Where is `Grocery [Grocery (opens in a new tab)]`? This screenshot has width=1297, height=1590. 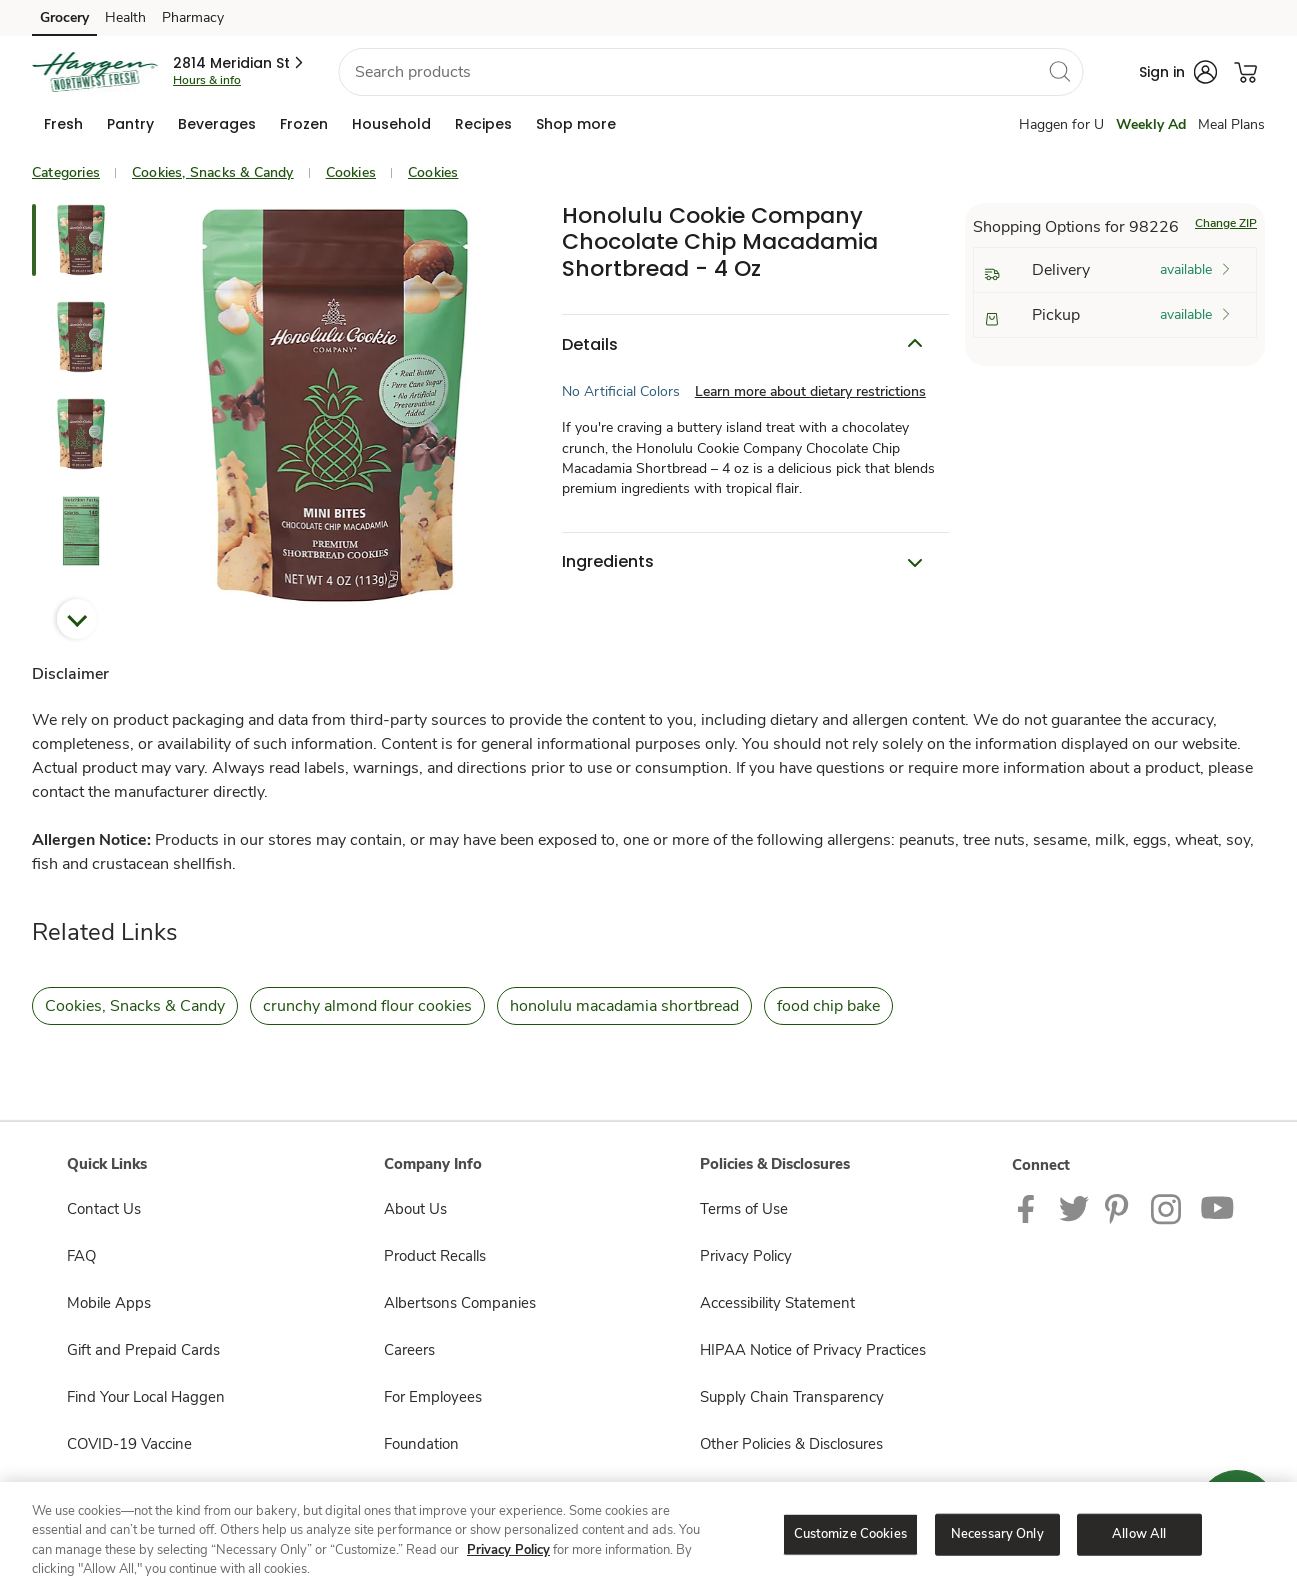
Grocery [Grocery (opens in a new tab)] is located at coordinates (64, 17).